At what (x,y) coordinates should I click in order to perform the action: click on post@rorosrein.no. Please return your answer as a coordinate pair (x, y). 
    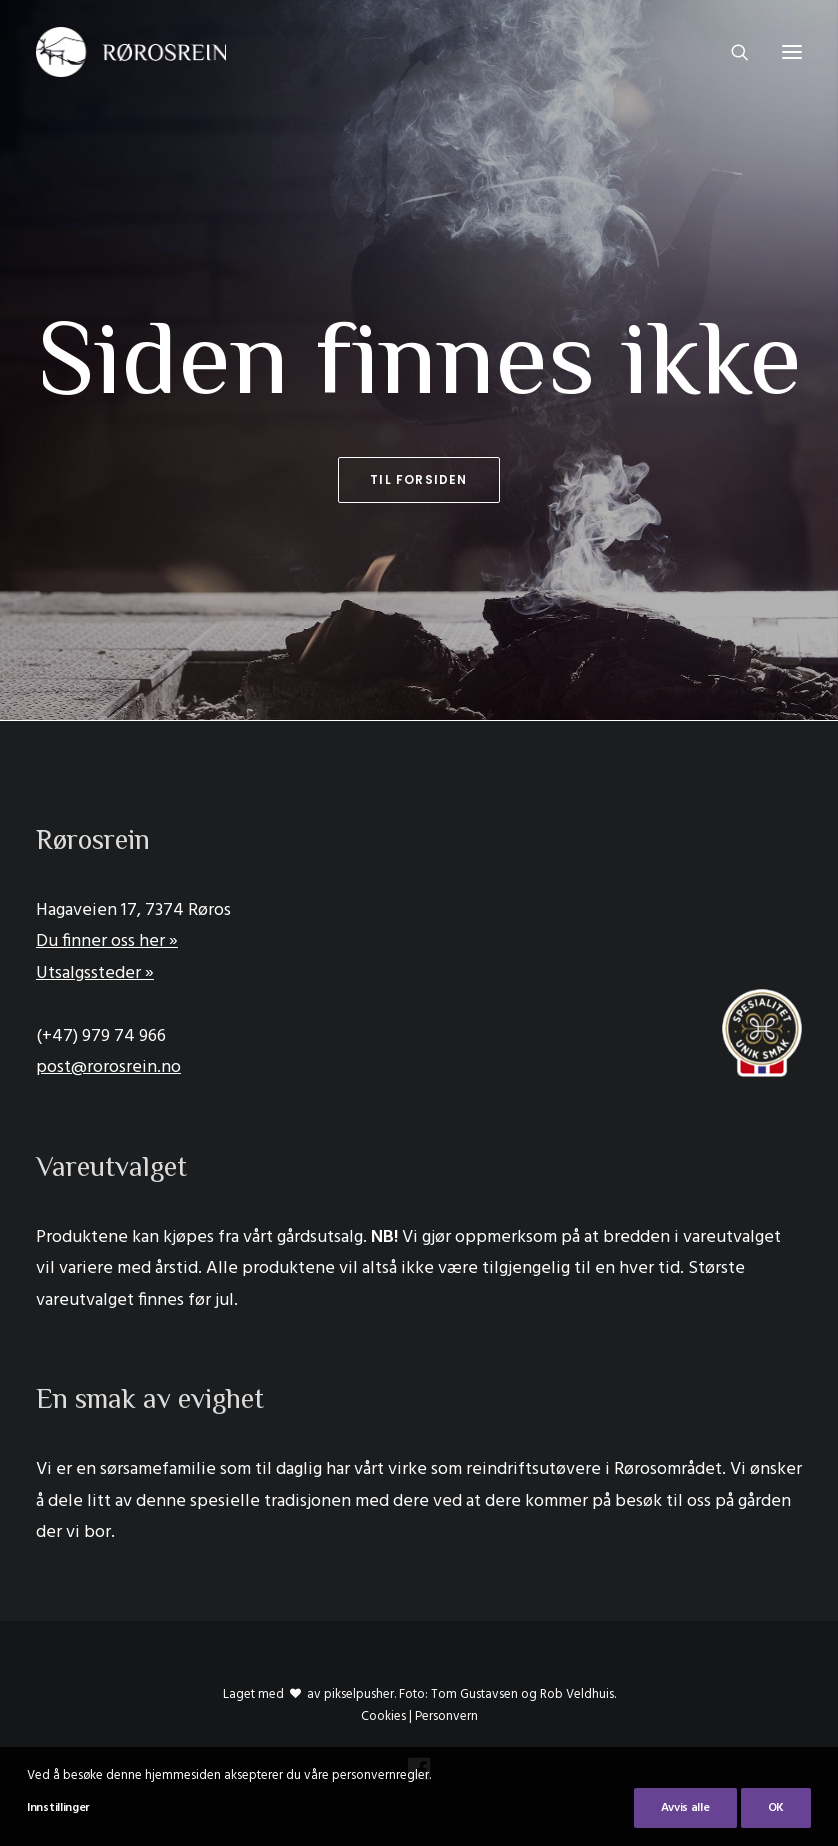
    Looking at the image, I should click on (108, 1067).